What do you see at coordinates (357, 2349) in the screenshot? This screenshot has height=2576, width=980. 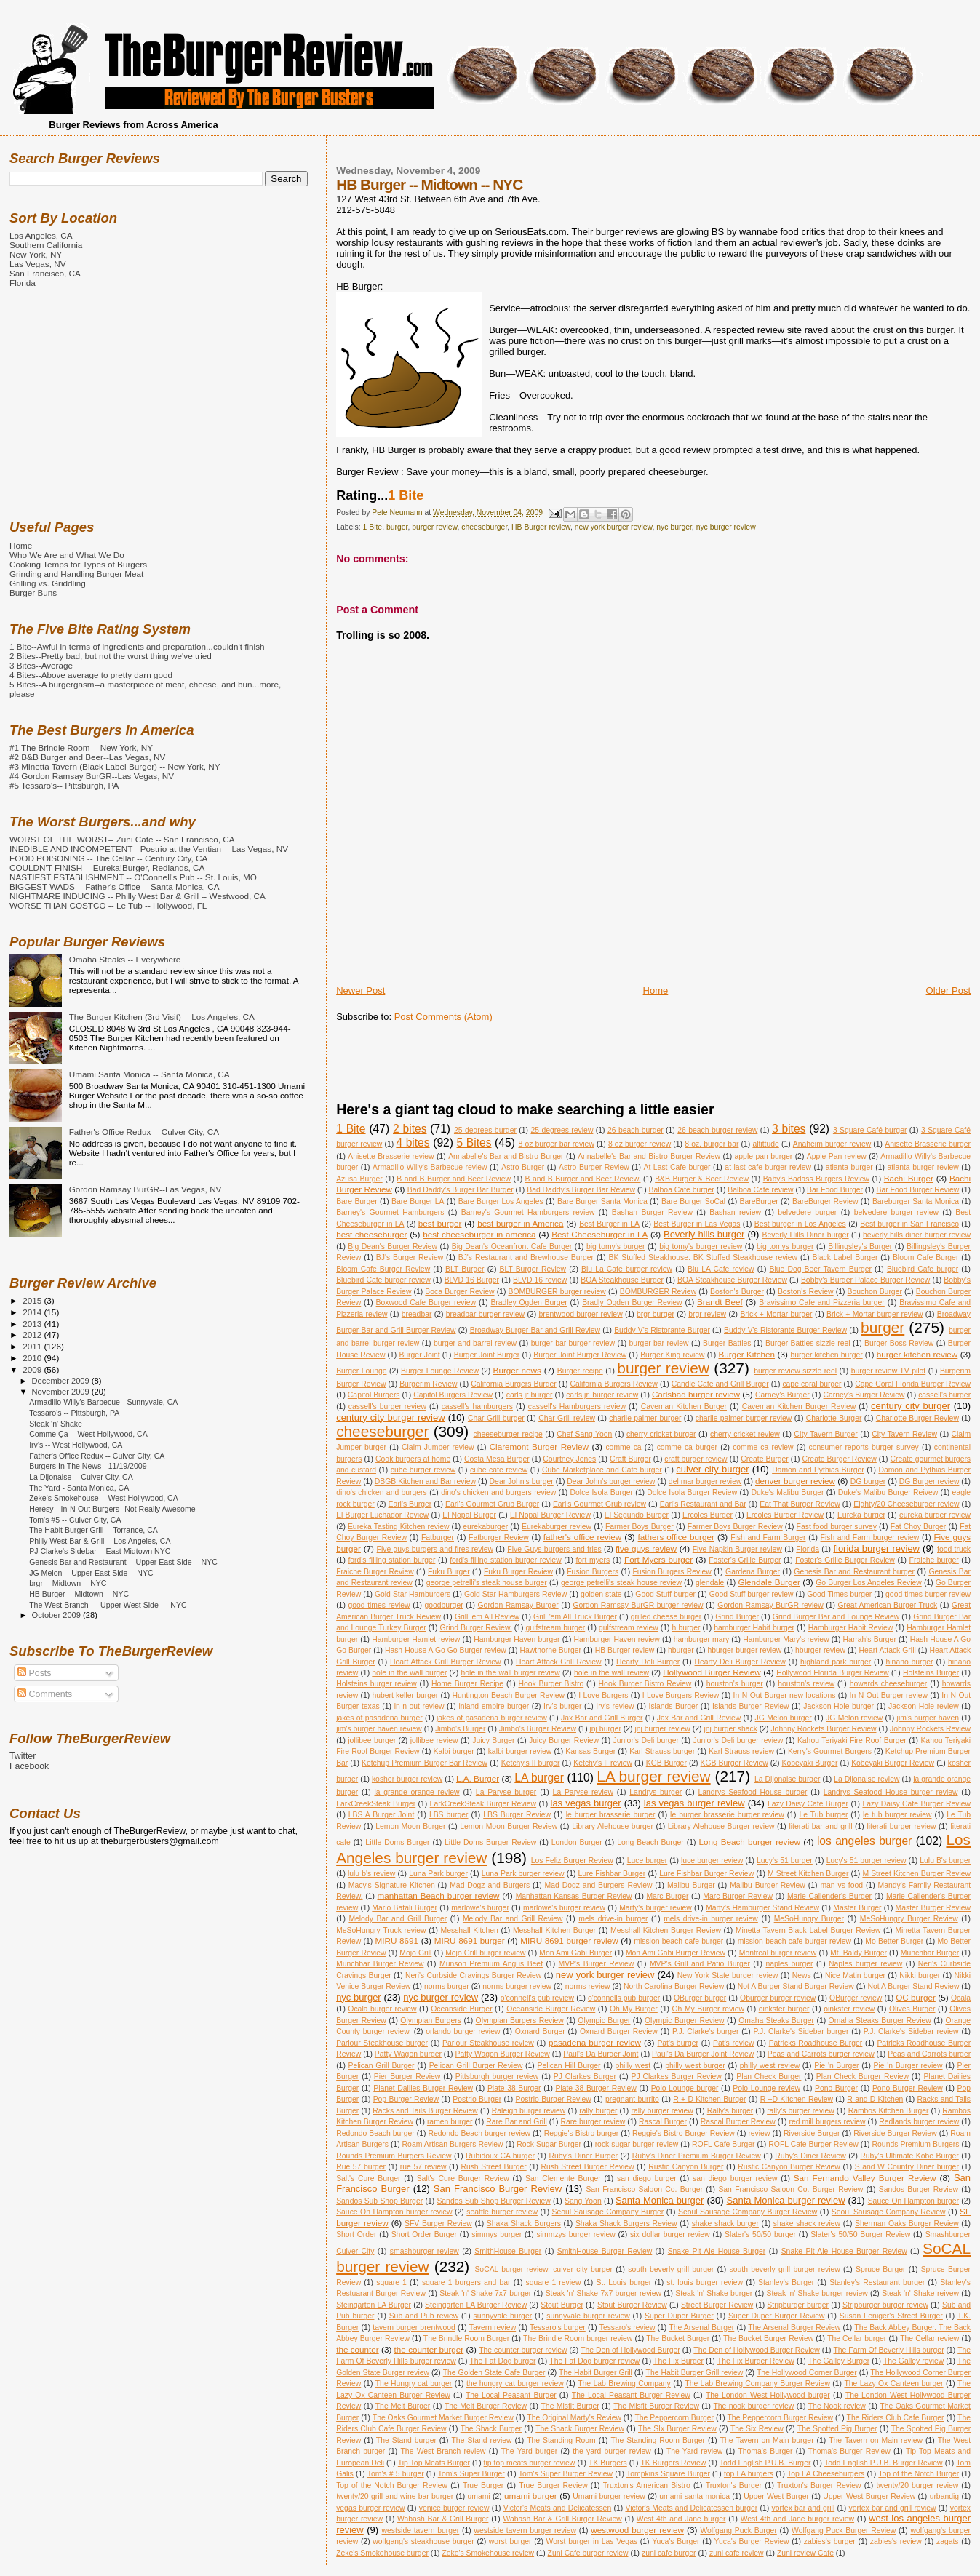 I see `the counter` at bounding box center [357, 2349].